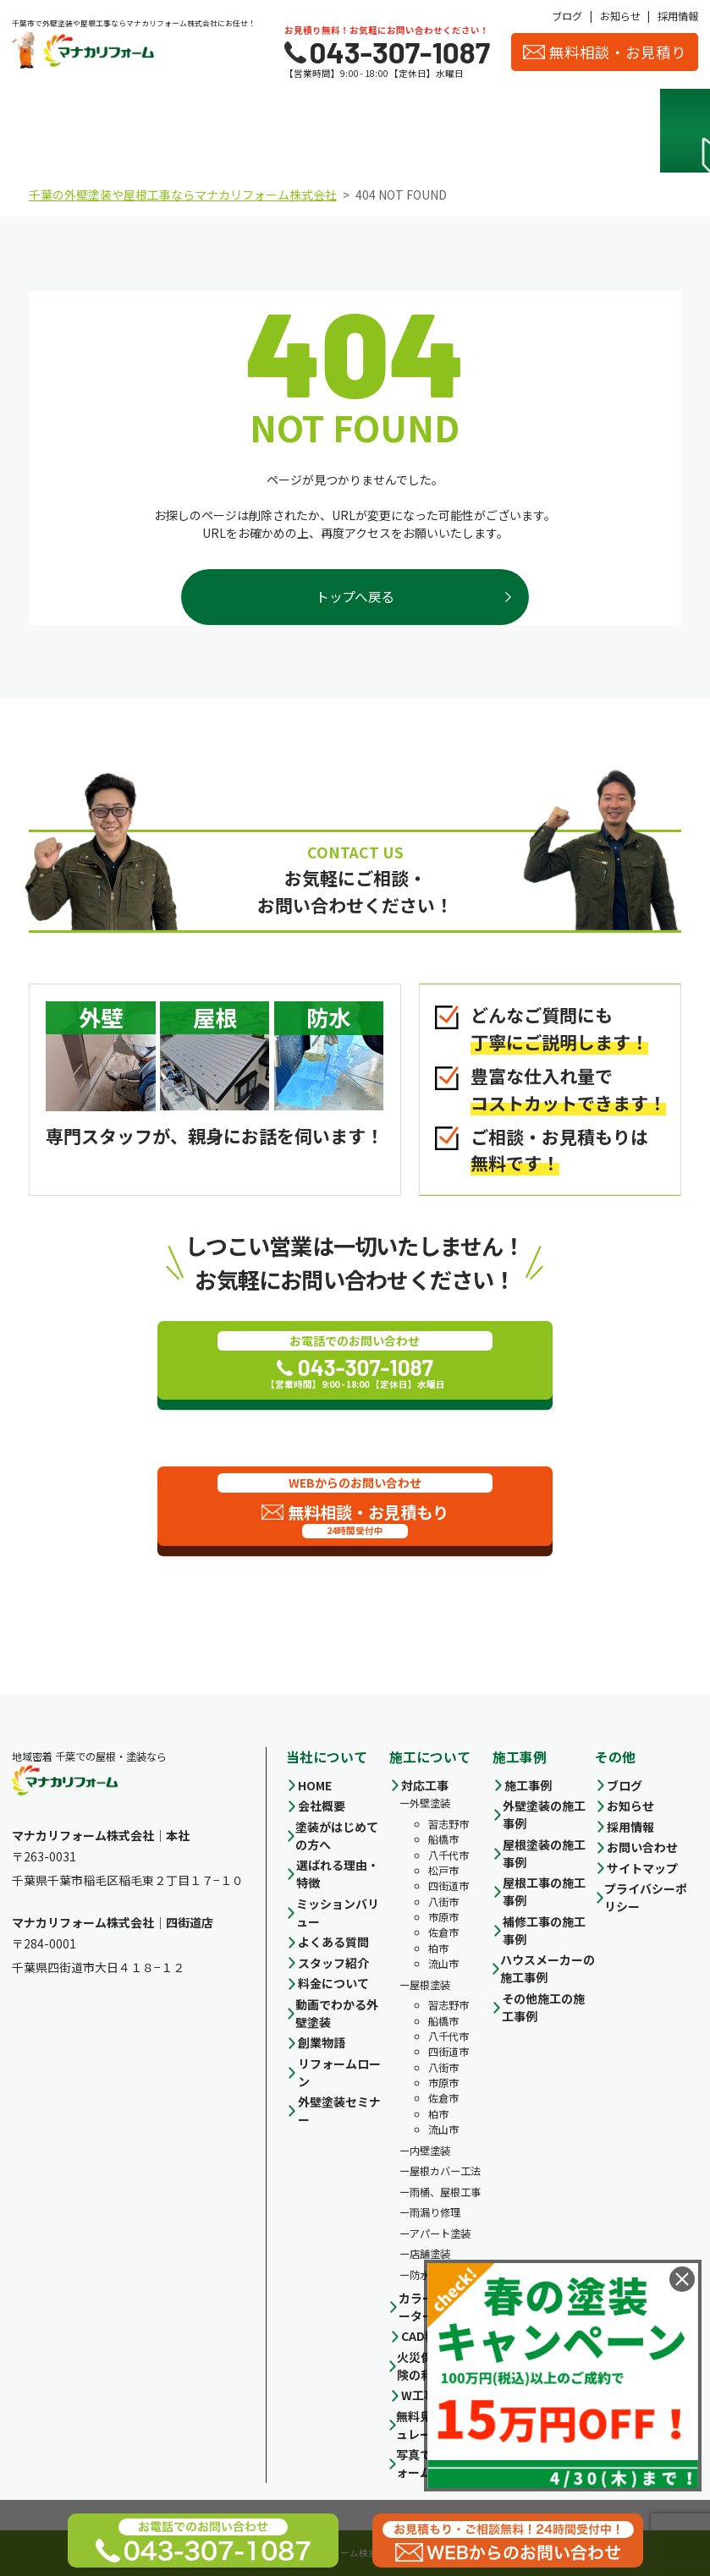 This screenshot has width=710, height=2576. What do you see at coordinates (445, 2192) in the screenshot?
I see `雨桶、屋根工事` at bounding box center [445, 2192].